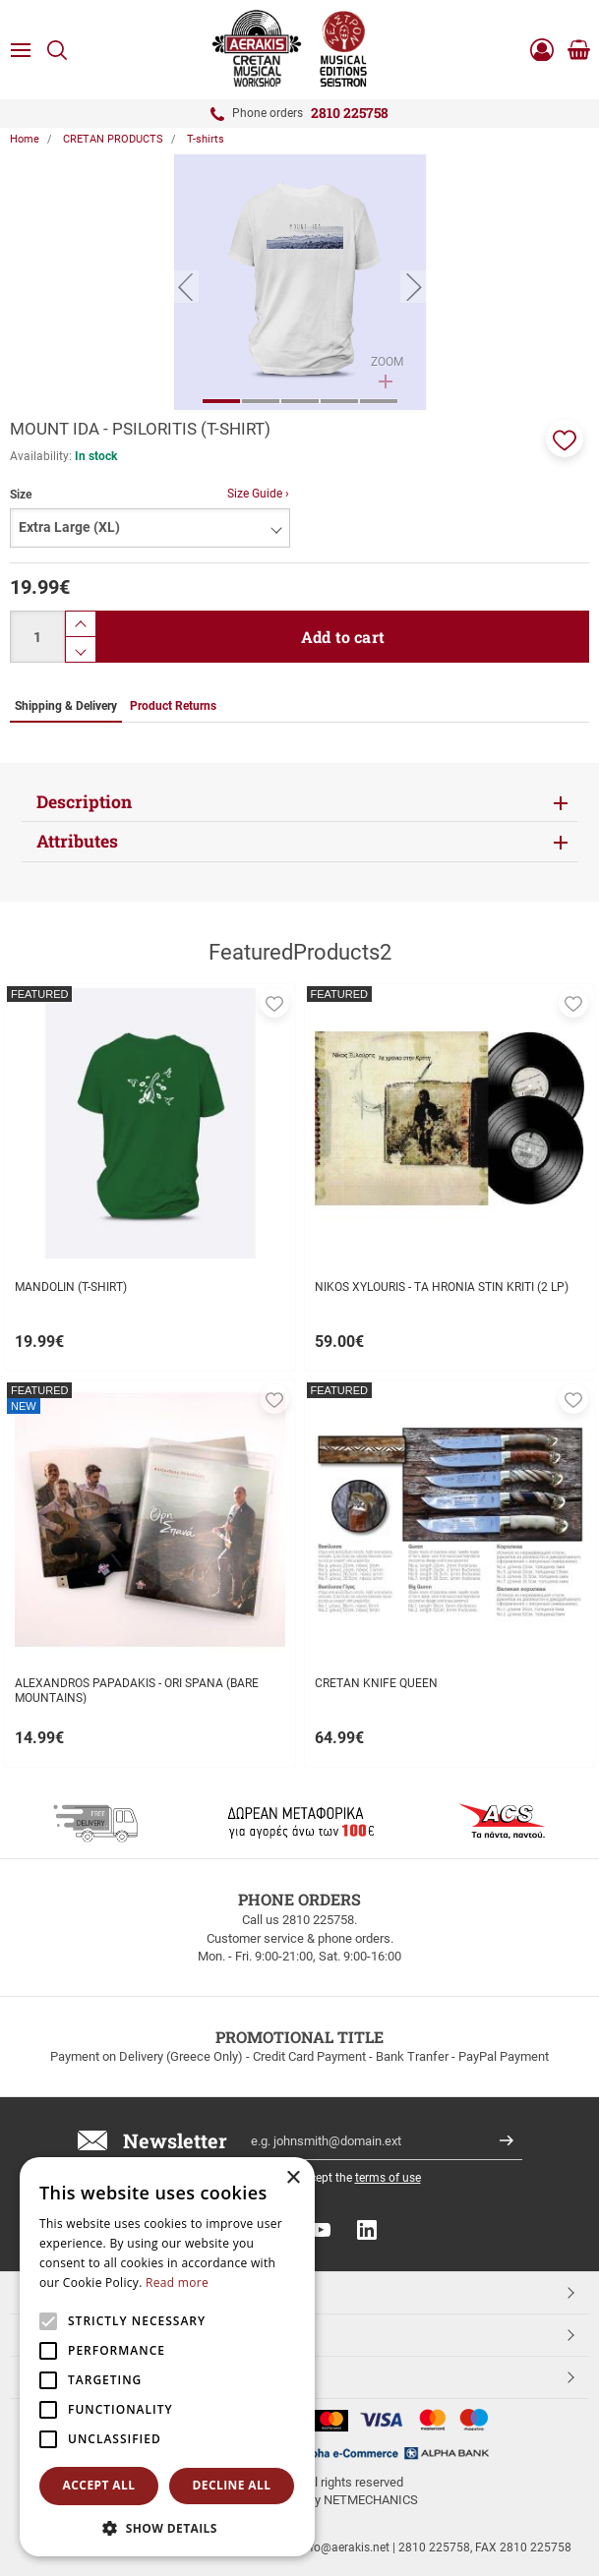 This screenshot has height=2576, width=599. I want to click on × [button], so click(292, 2178).